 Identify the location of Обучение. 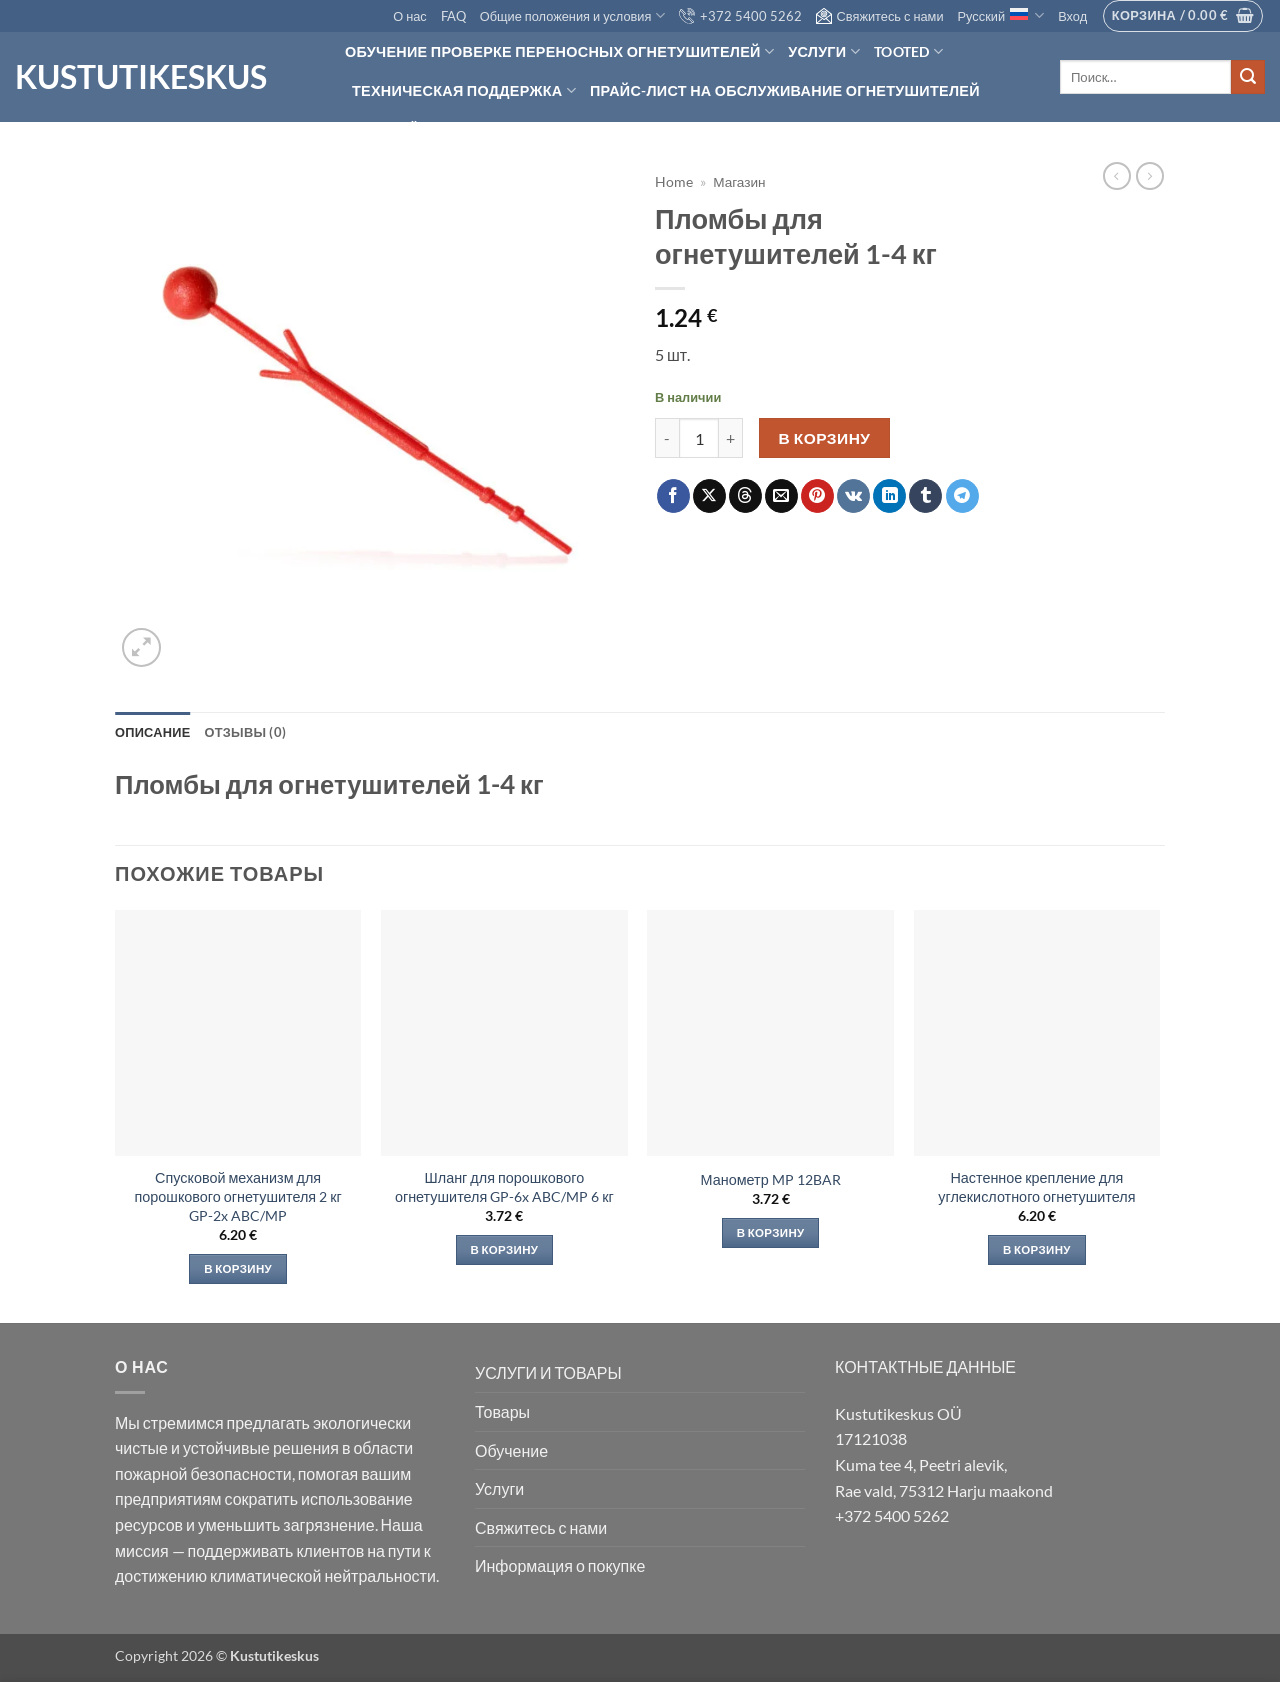
(511, 1450).